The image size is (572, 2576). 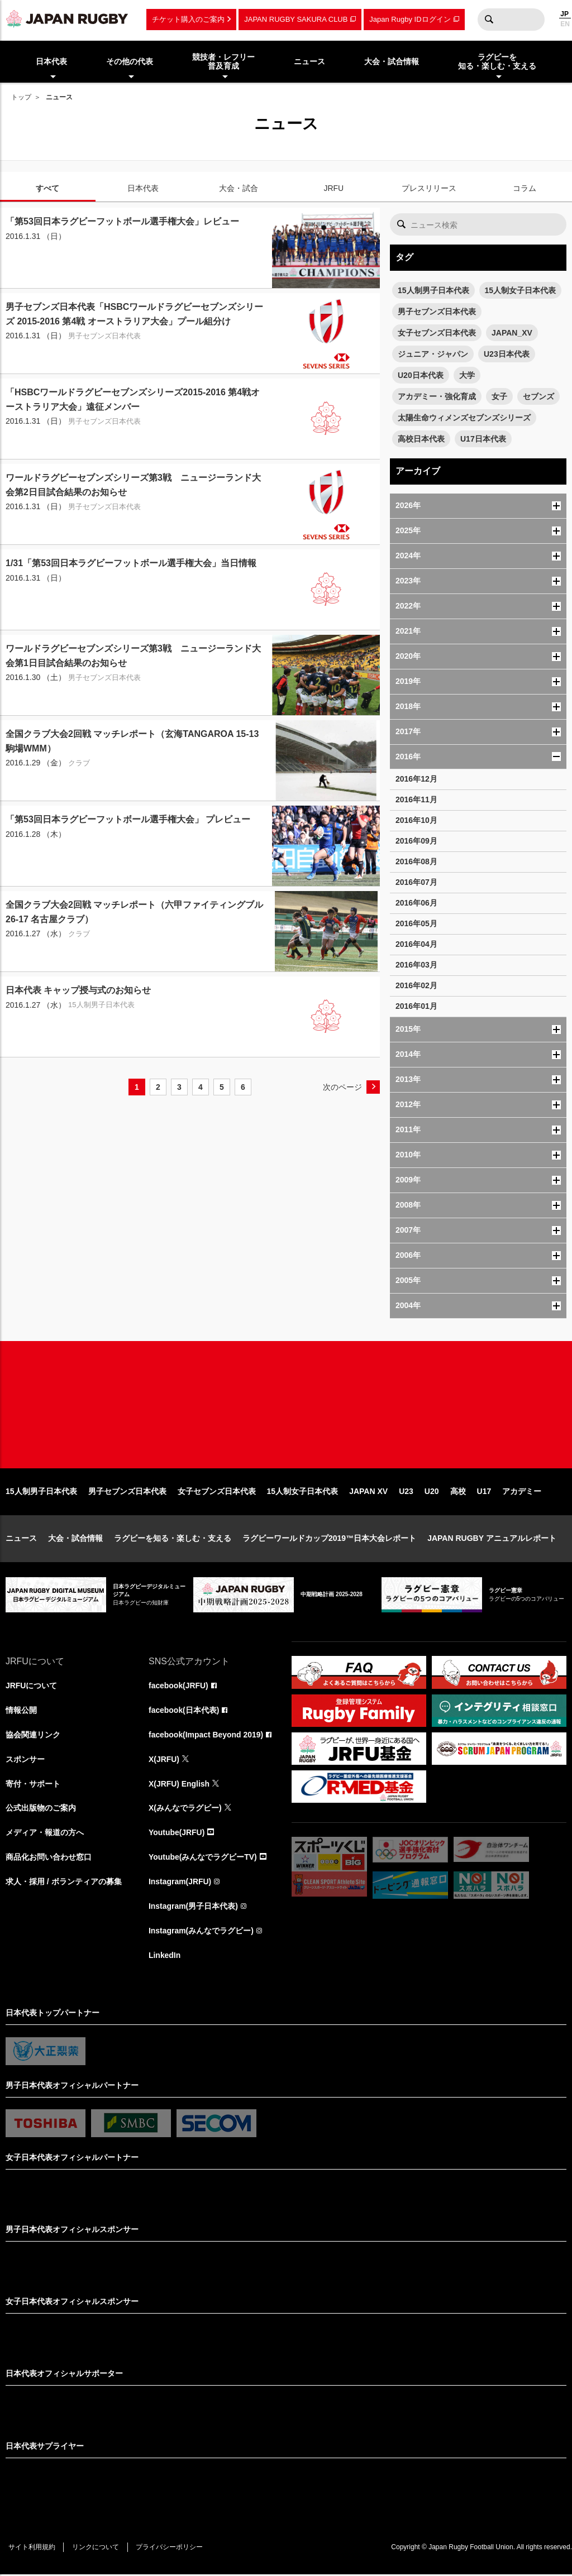 What do you see at coordinates (51, 61) in the screenshot?
I see `日本代表 [menuitem]` at bounding box center [51, 61].